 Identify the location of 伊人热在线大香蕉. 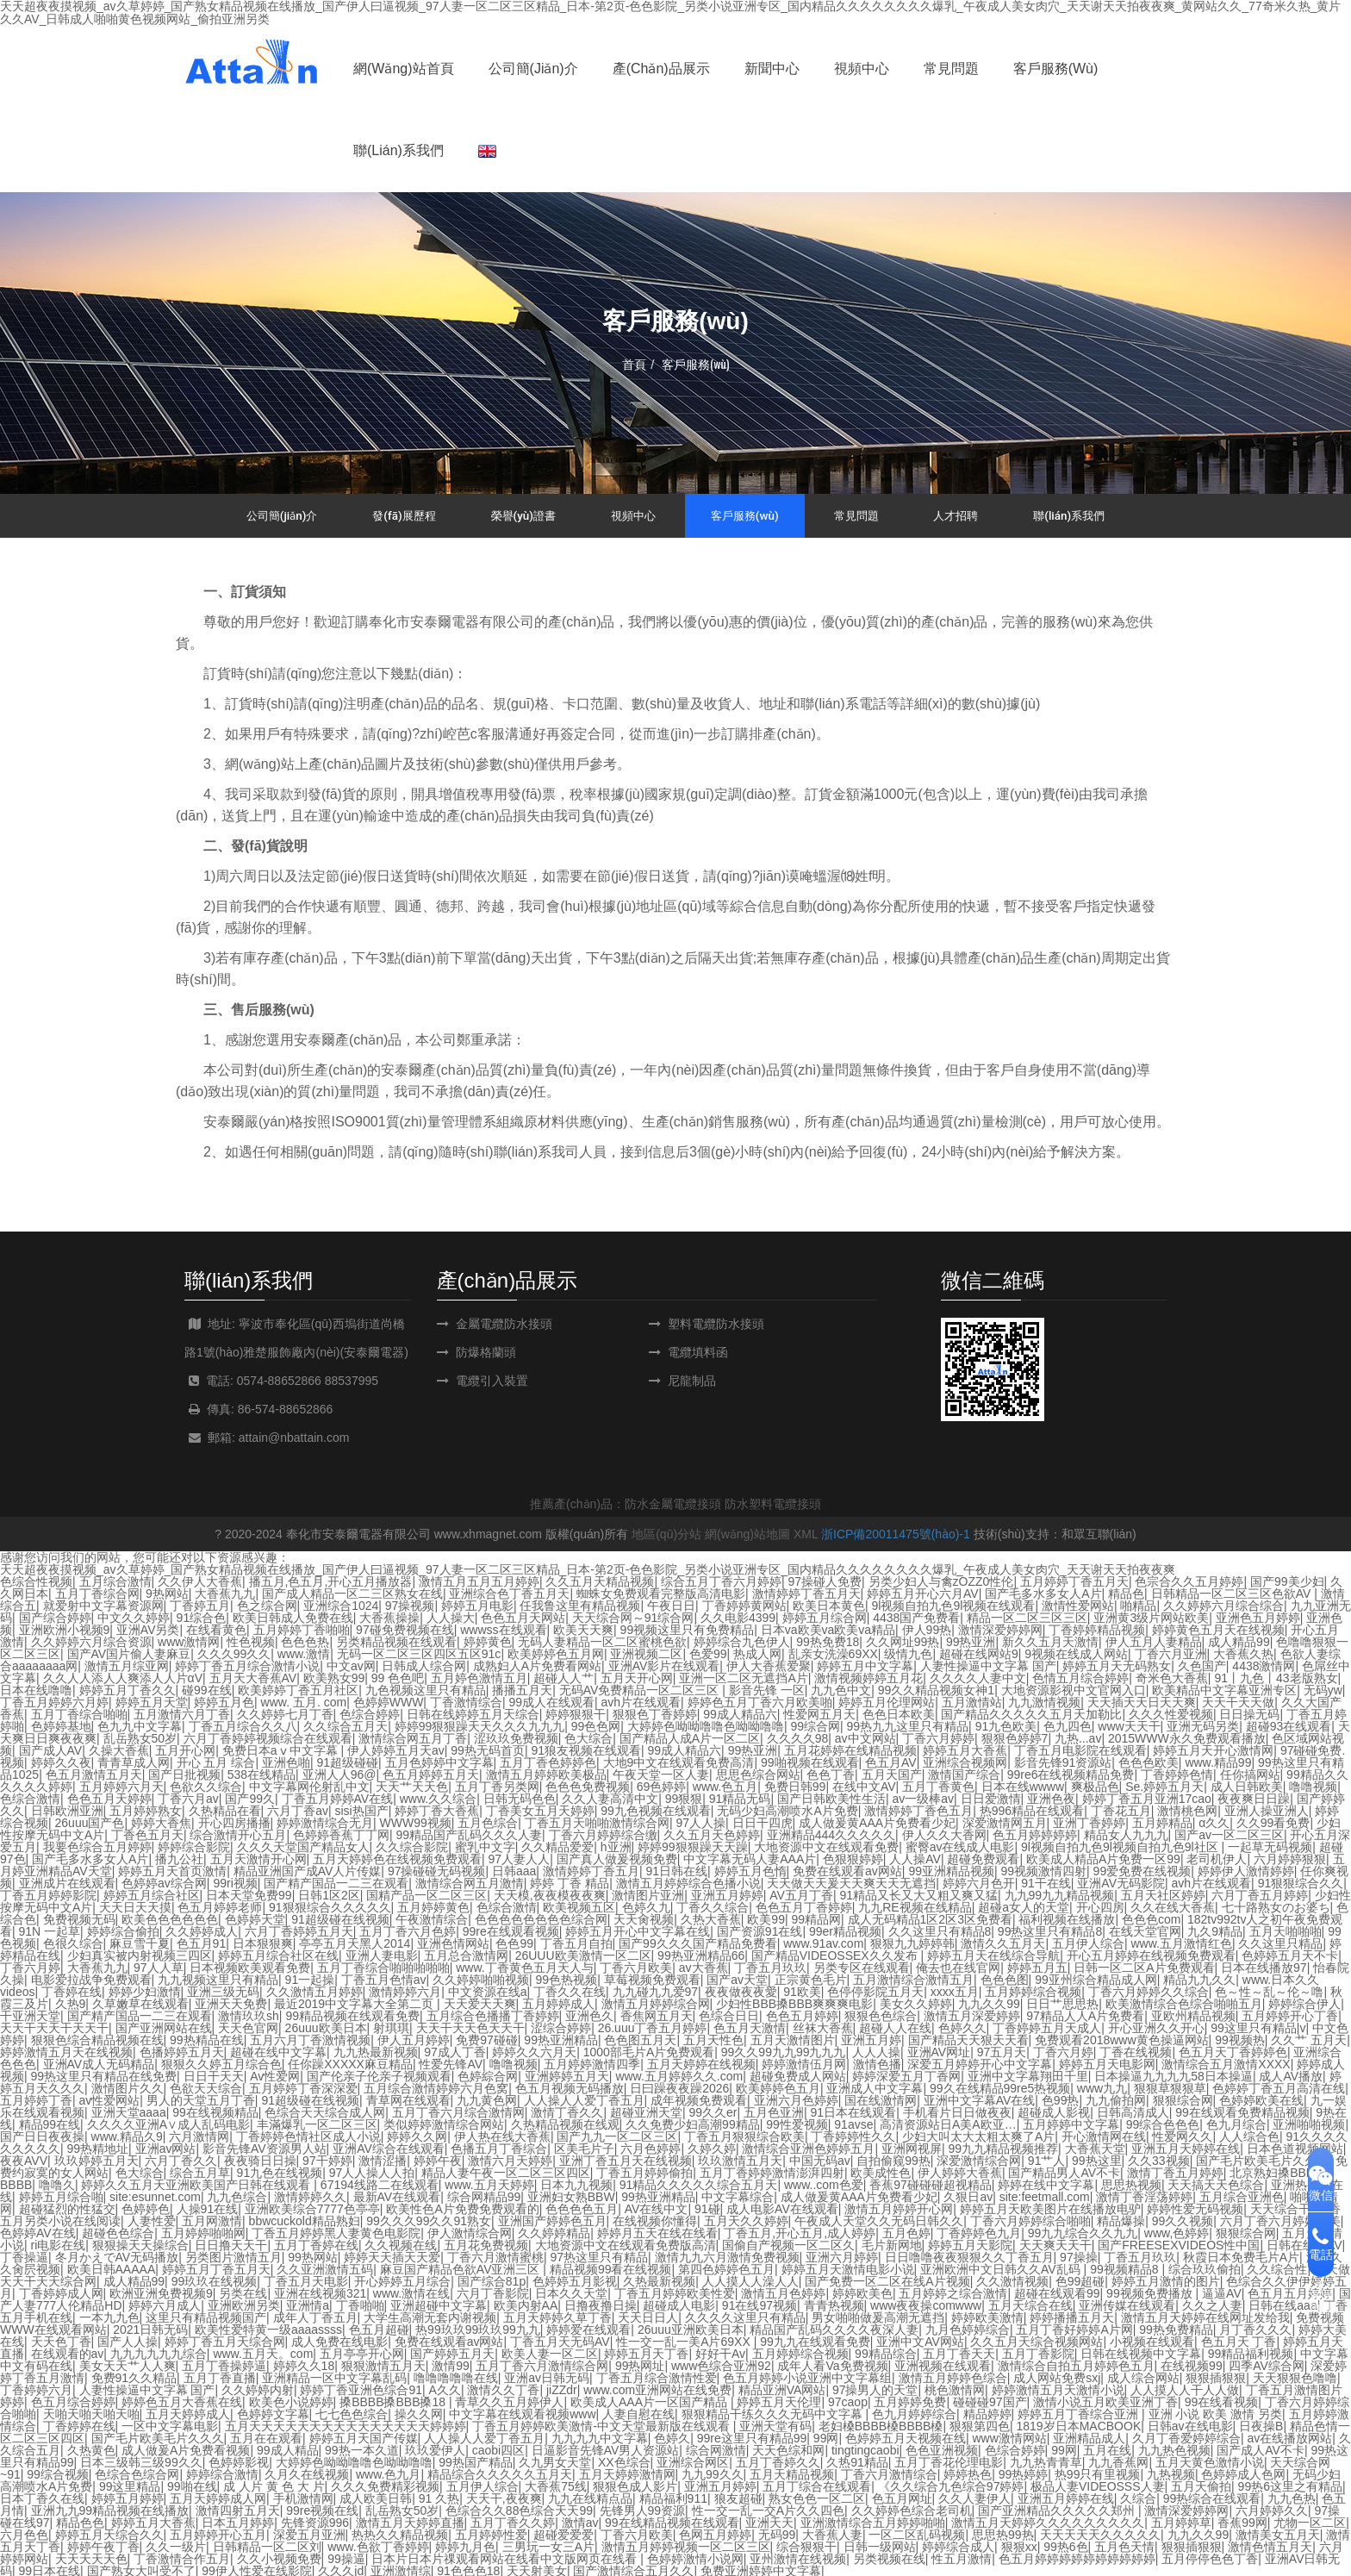
(502, 2136).